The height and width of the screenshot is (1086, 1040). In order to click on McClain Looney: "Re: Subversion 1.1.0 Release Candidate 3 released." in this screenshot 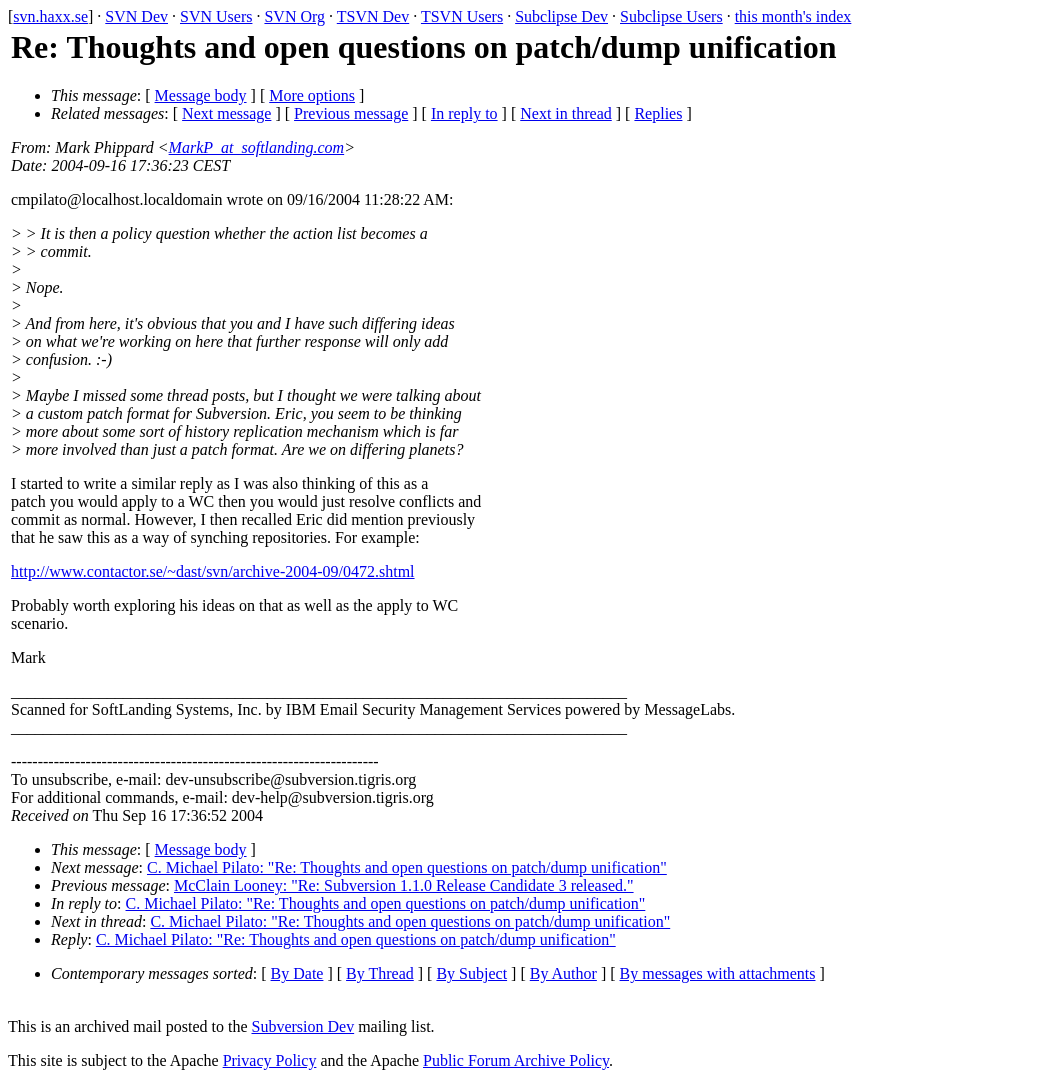, I will do `click(404, 885)`.